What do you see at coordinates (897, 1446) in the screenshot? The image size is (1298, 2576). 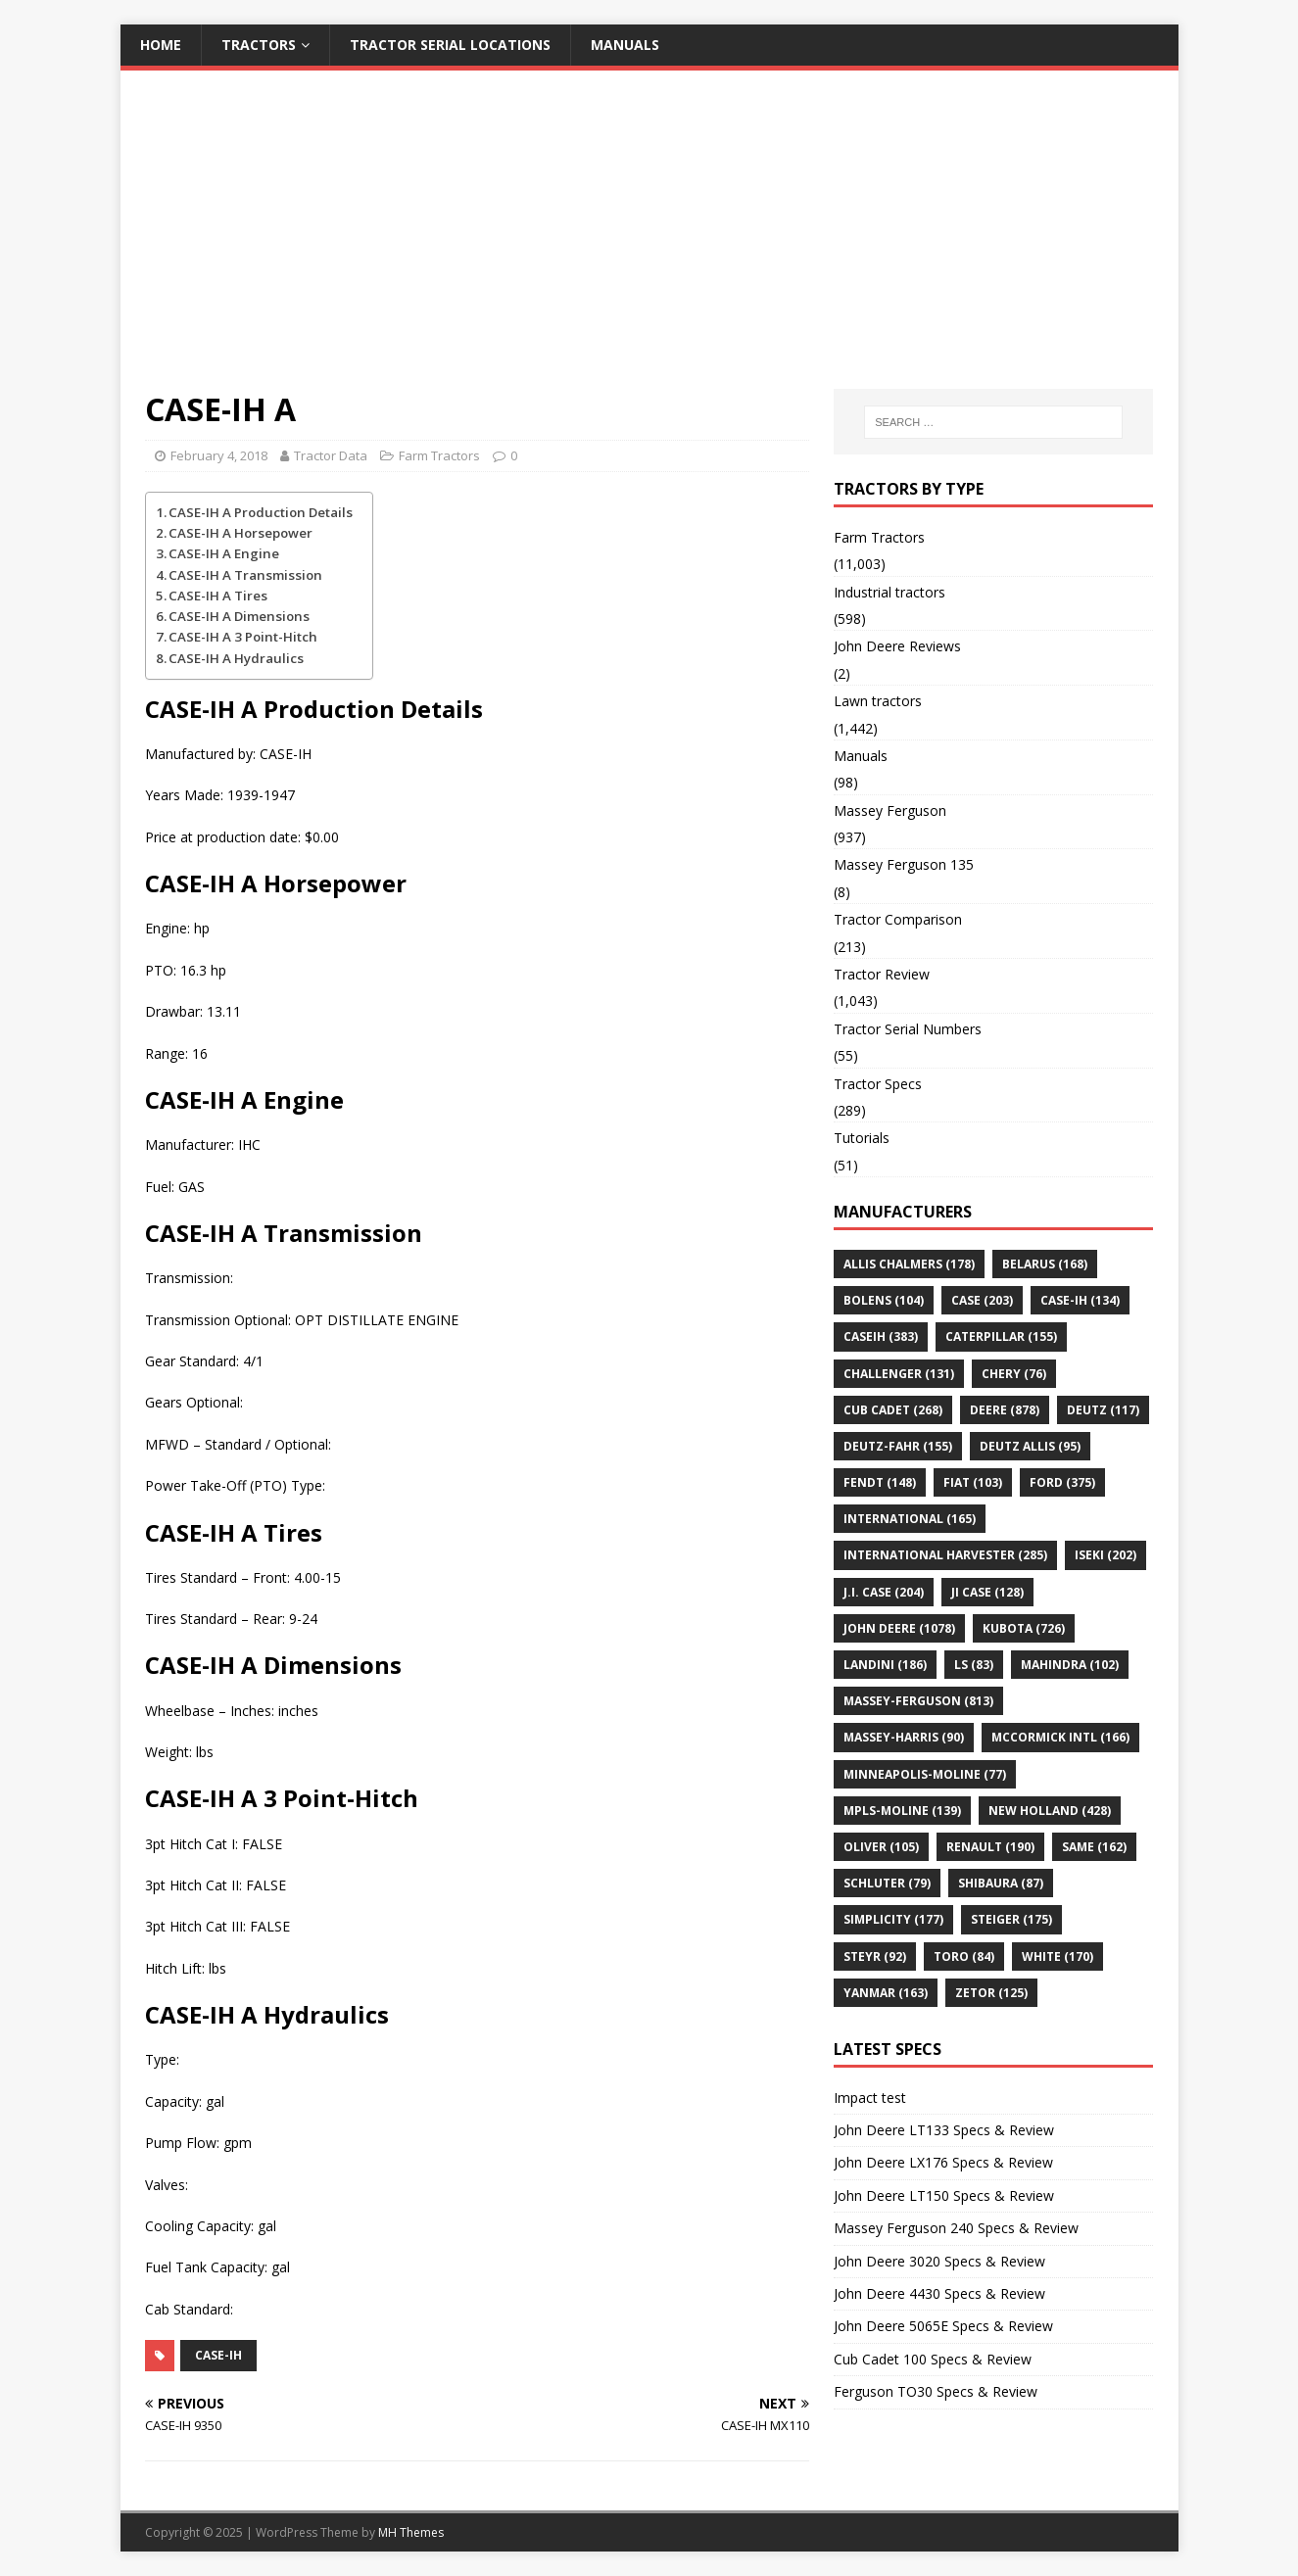 I see `Deutz-Fahr [Deutz-Fahr (155 items)]` at bounding box center [897, 1446].